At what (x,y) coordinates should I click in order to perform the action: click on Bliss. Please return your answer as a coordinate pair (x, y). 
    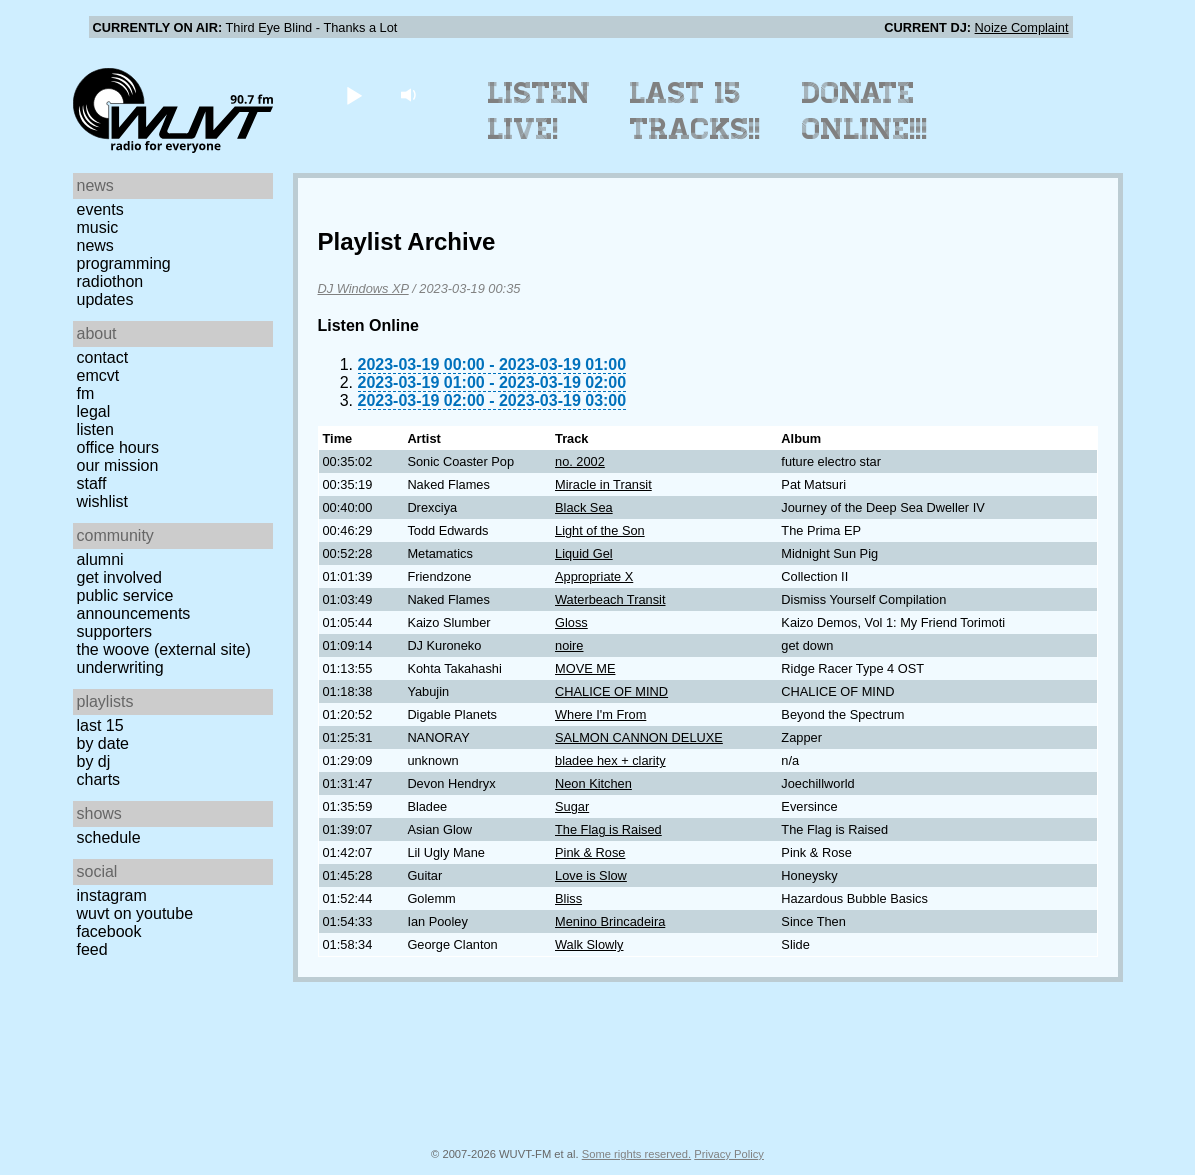
    Looking at the image, I should click on (568, 898).